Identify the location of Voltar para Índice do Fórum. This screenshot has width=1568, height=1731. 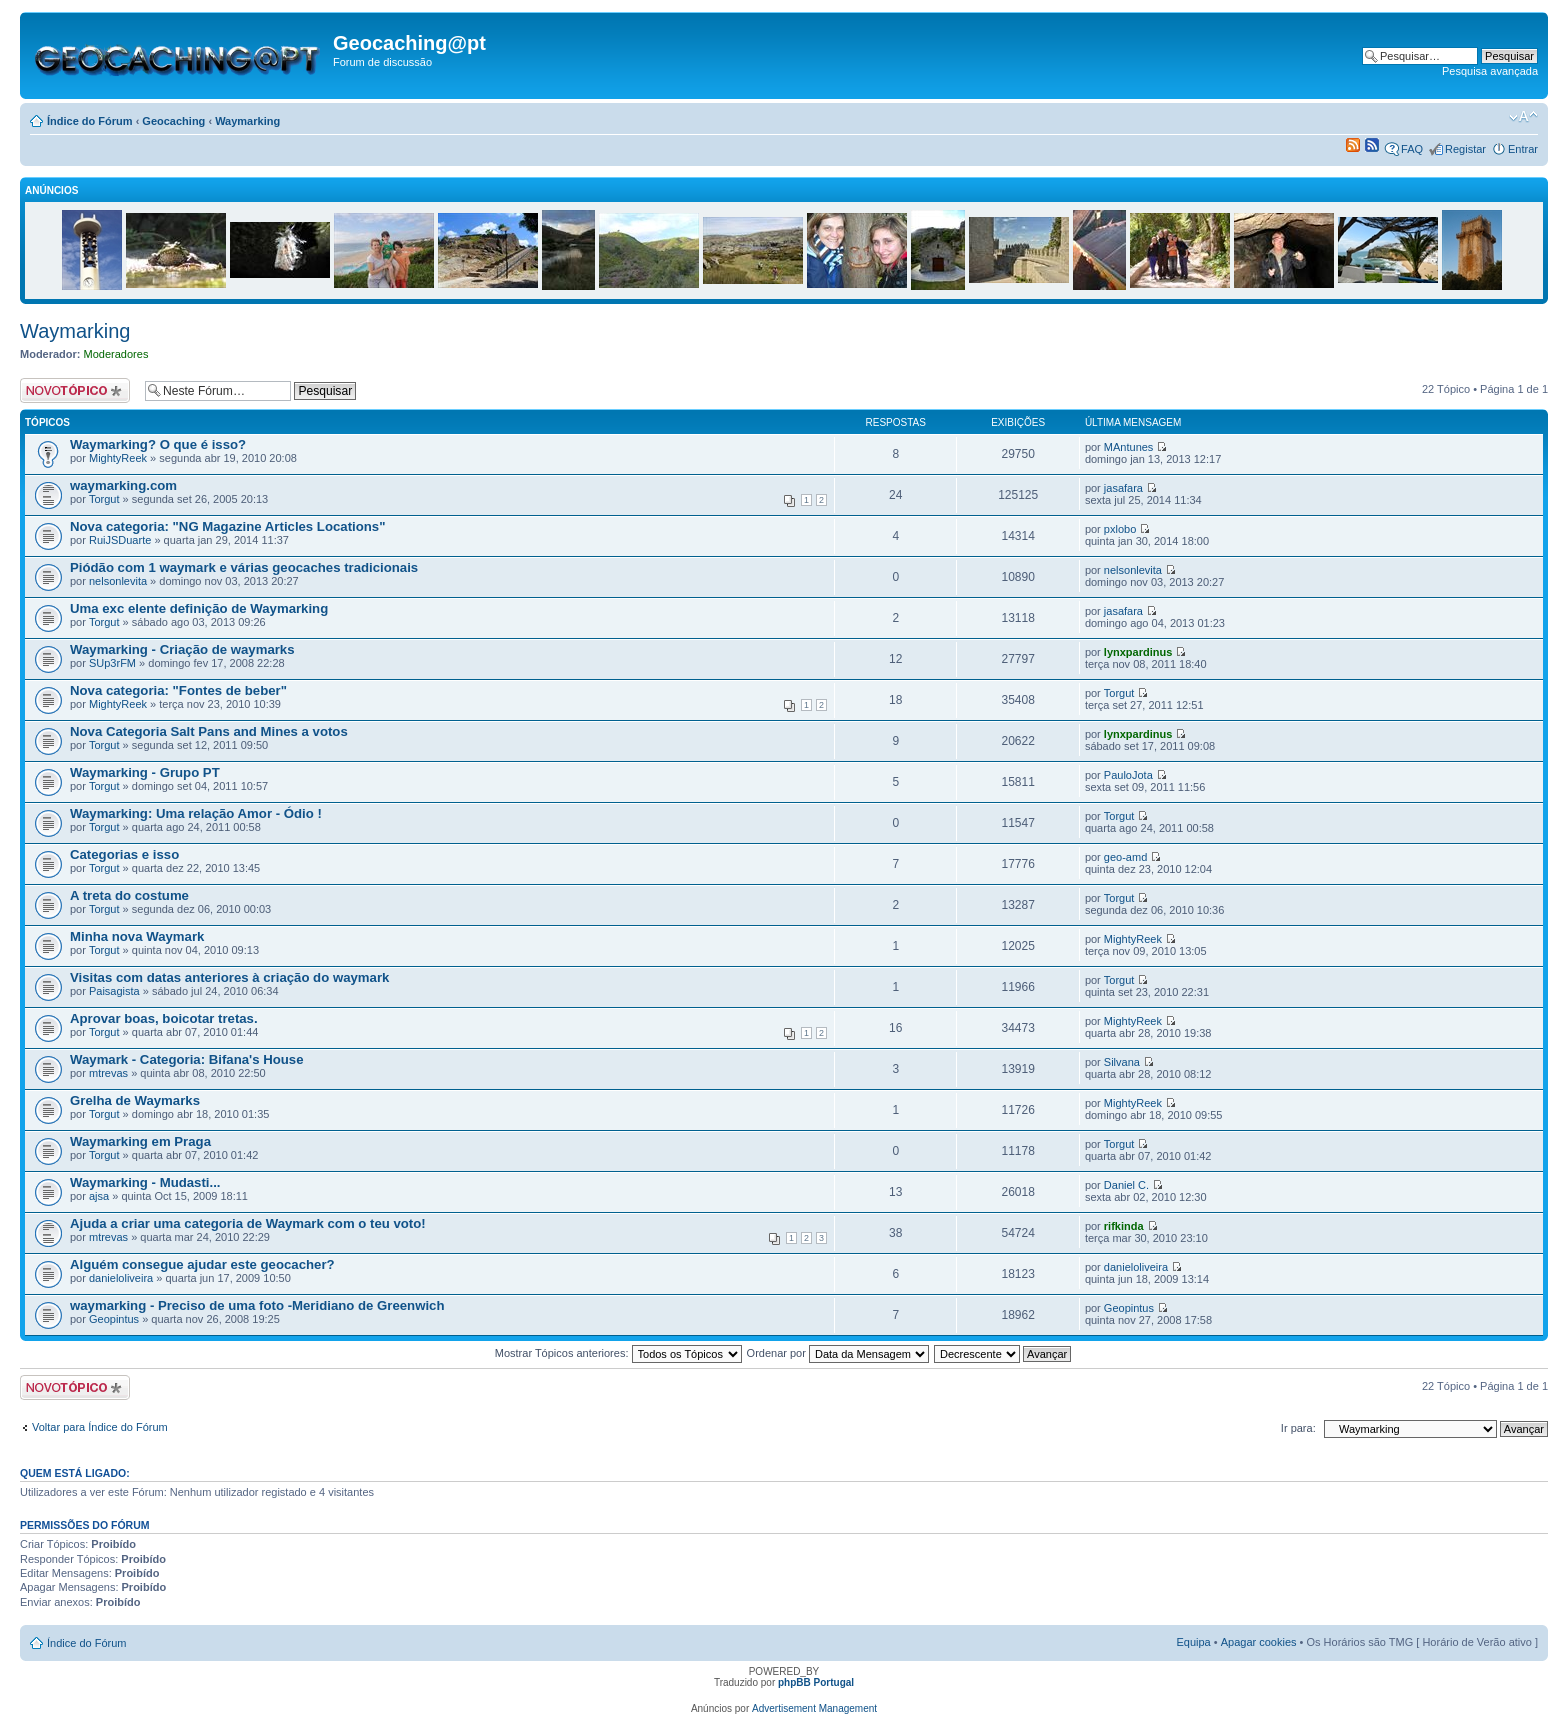
(100, 1427).